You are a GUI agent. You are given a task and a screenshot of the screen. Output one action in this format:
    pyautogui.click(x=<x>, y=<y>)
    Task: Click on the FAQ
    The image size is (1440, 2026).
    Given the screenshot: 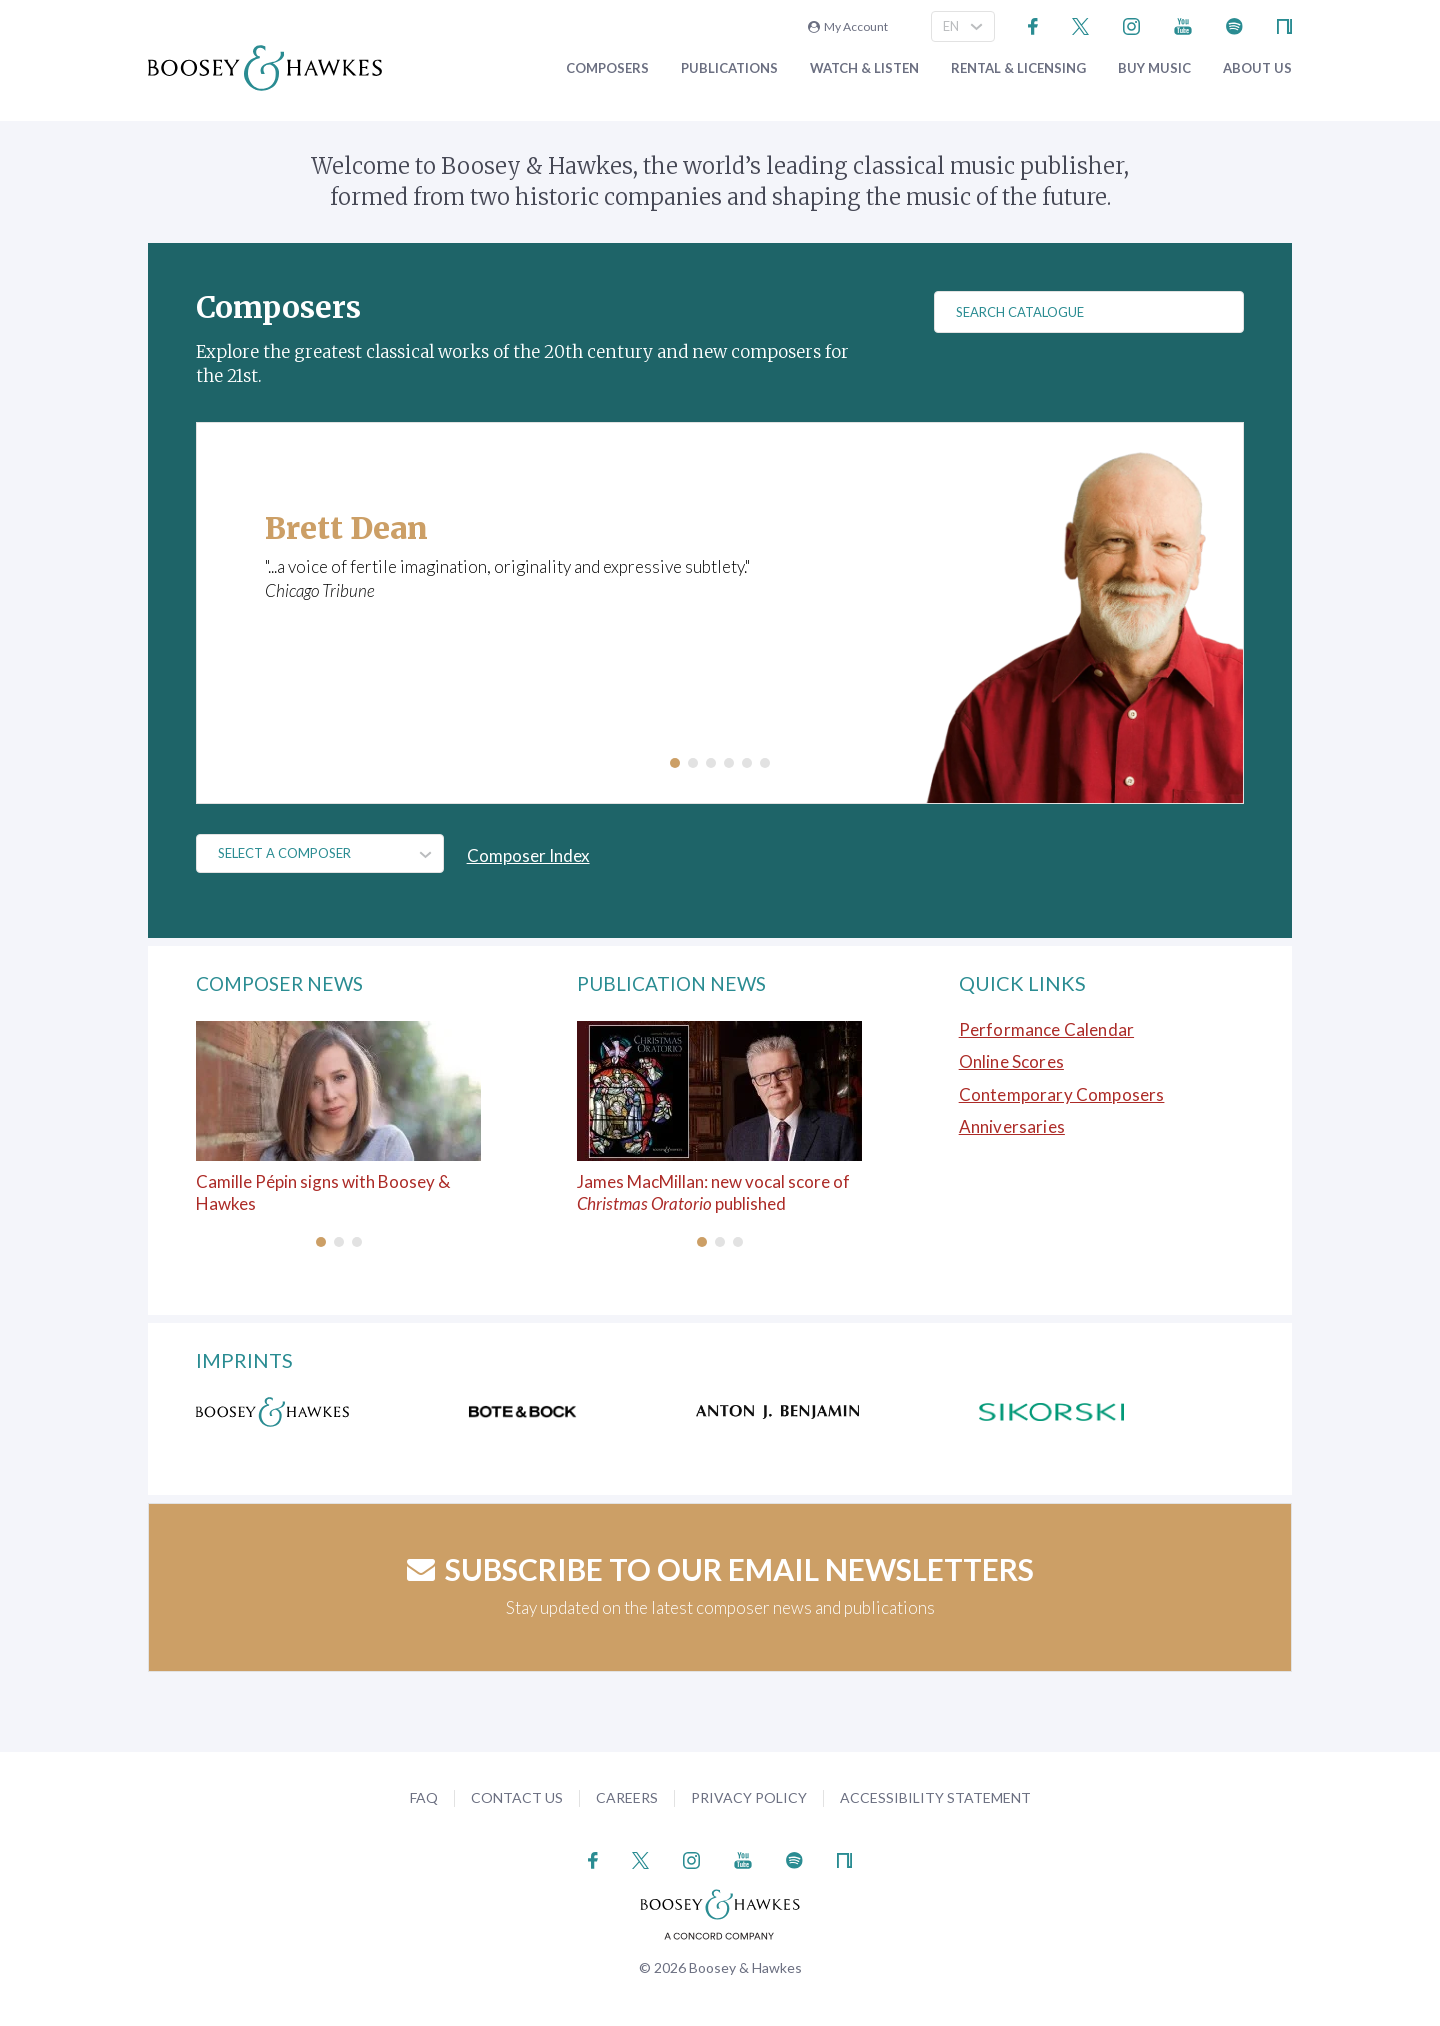 What is the action you would take?
    pyautogui.click(x=424, y=1797)
    